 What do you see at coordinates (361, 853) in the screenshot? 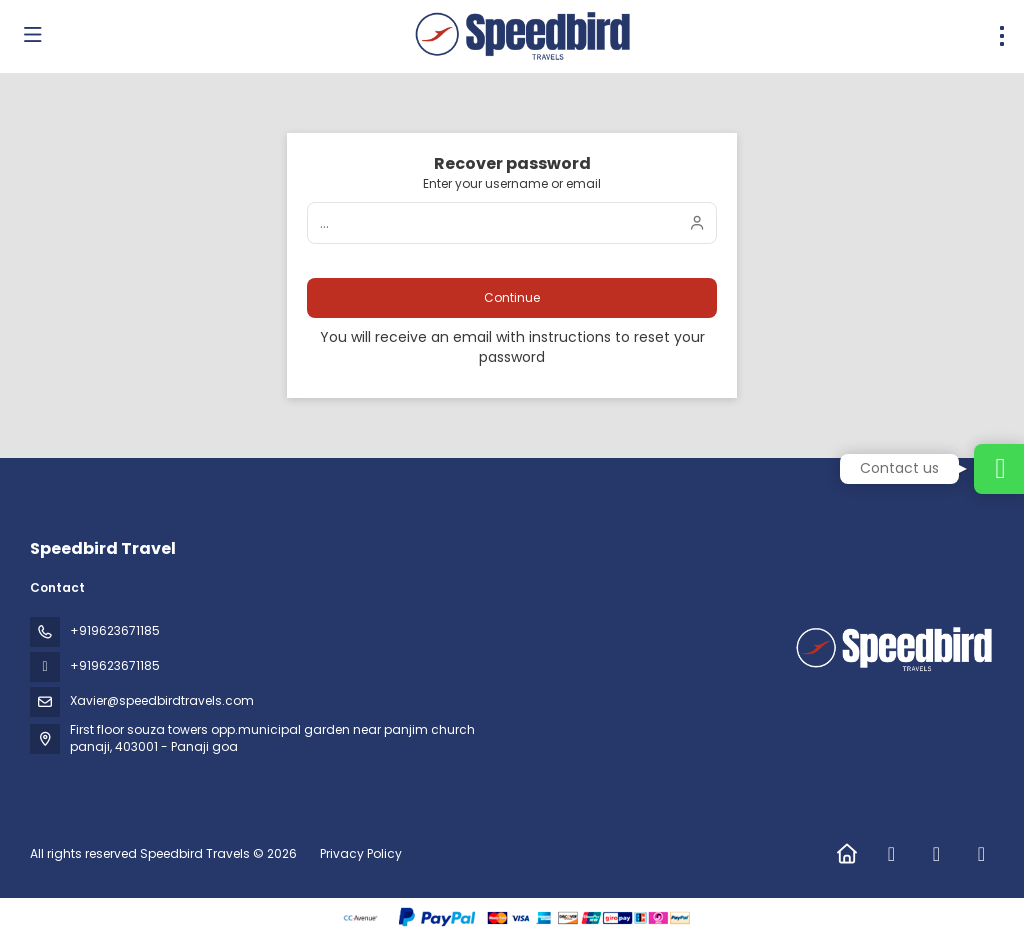
I see `Privacy Policy` at bounding box center [361, 853].